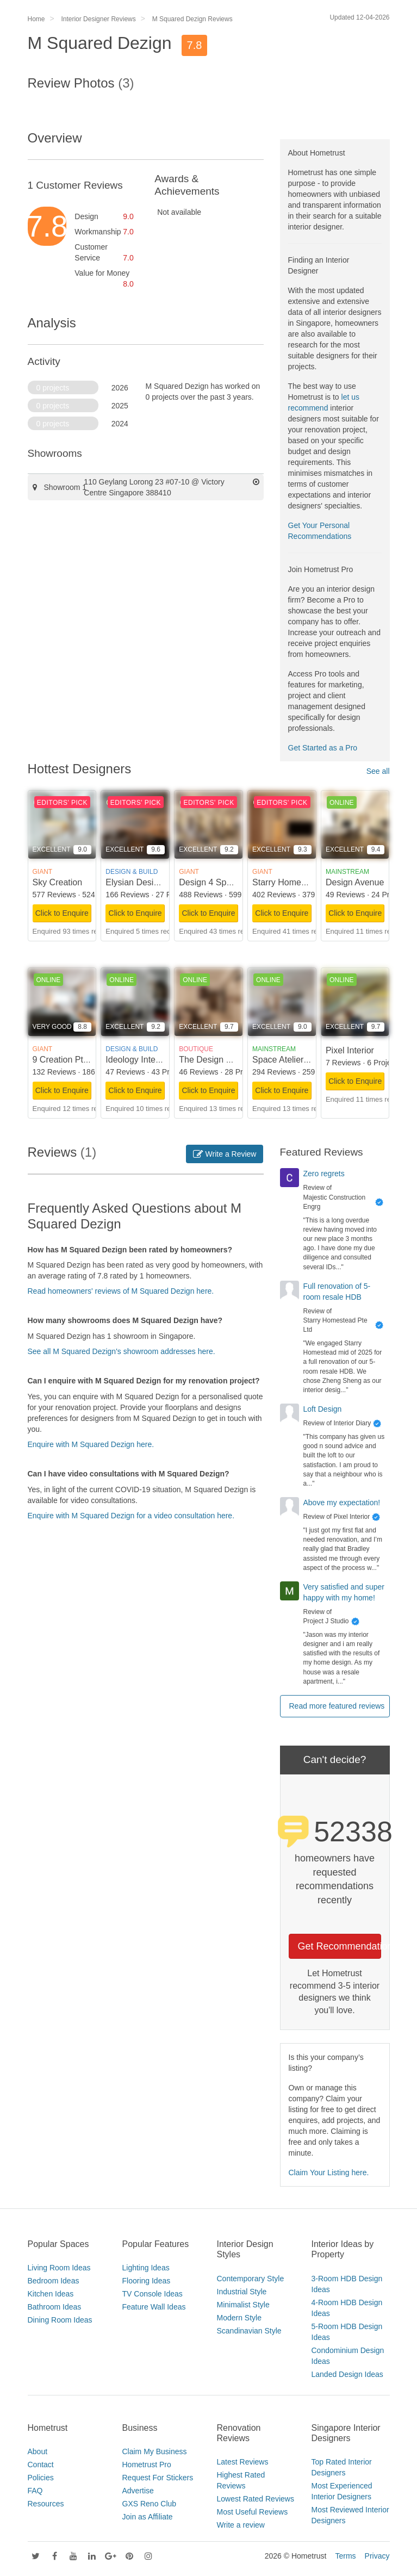 This screenshot has height=2576, width=417. What do you see at coordinates (329, 2172) in the screenshot?
I see `Claim Your Listing here.` at bounding box center [329, 2172].